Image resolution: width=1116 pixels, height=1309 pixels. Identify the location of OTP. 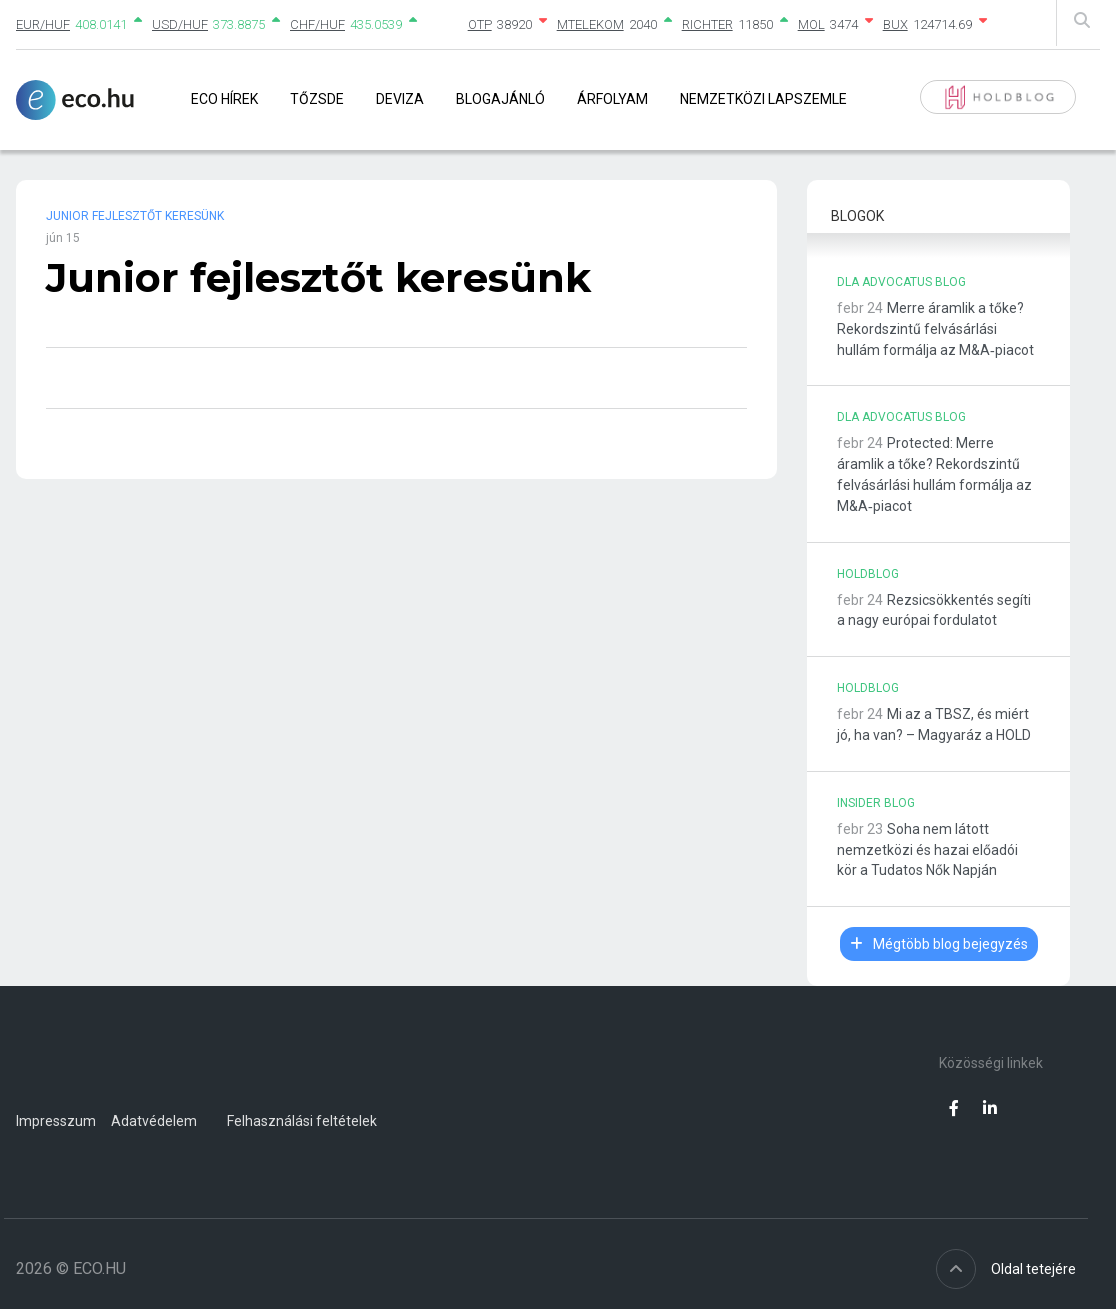
(480, 24).